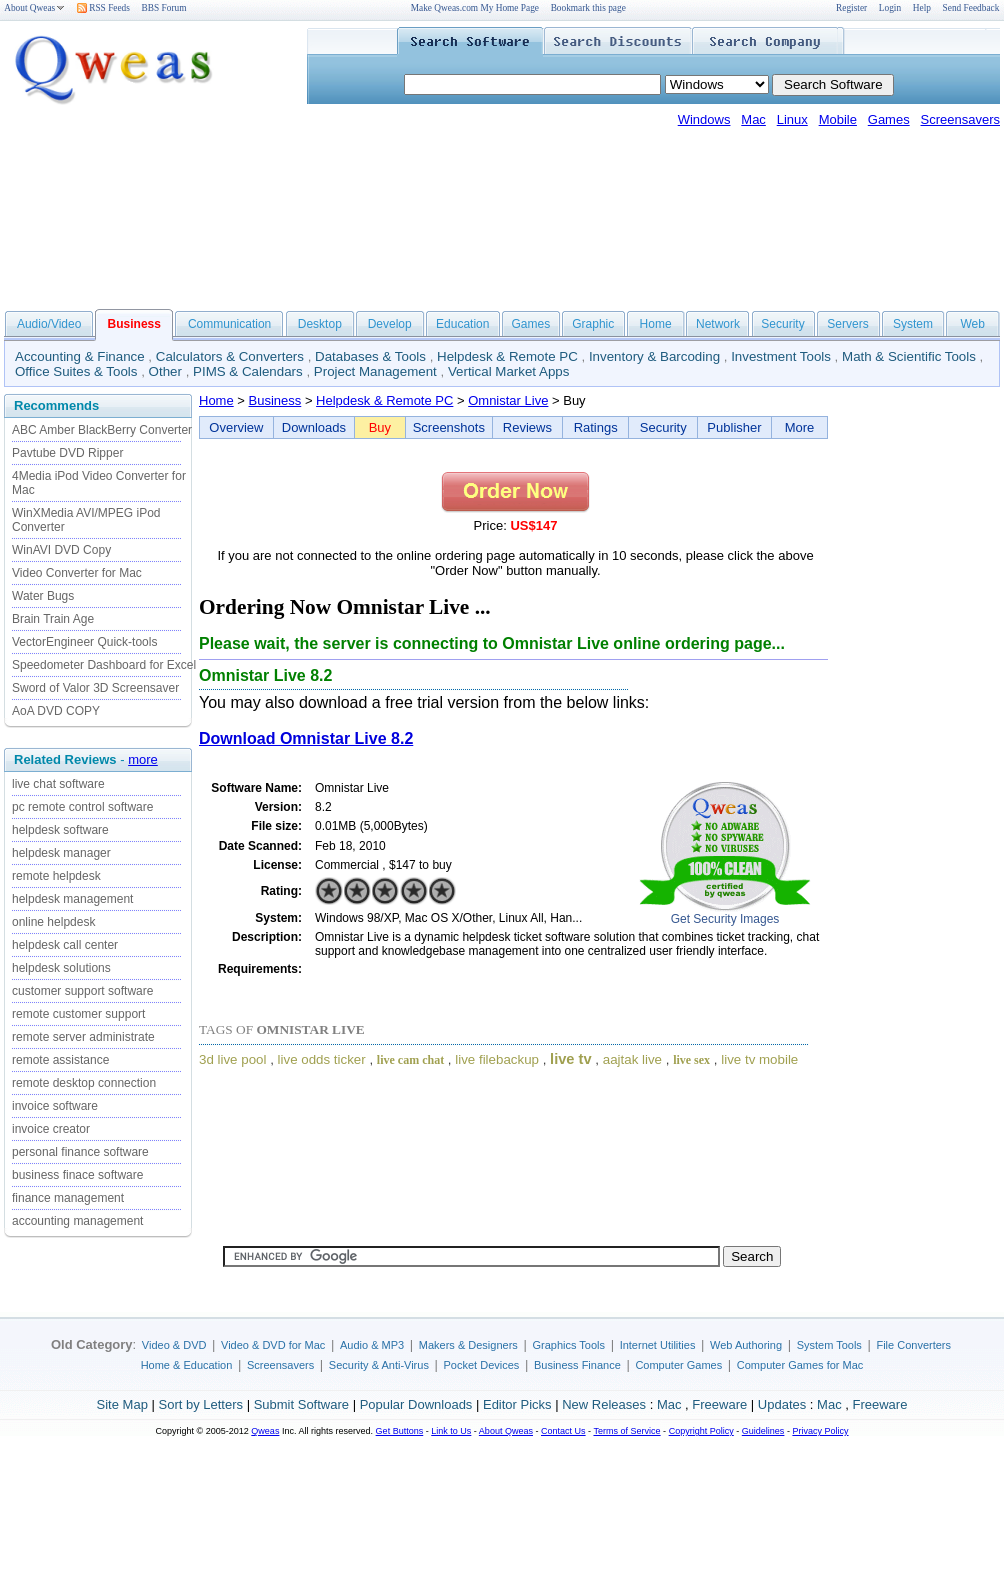  What do you see at coordinates (410, 1060) in the screenshot?
I see `live cam chat` at bounding box center [410, 1060].